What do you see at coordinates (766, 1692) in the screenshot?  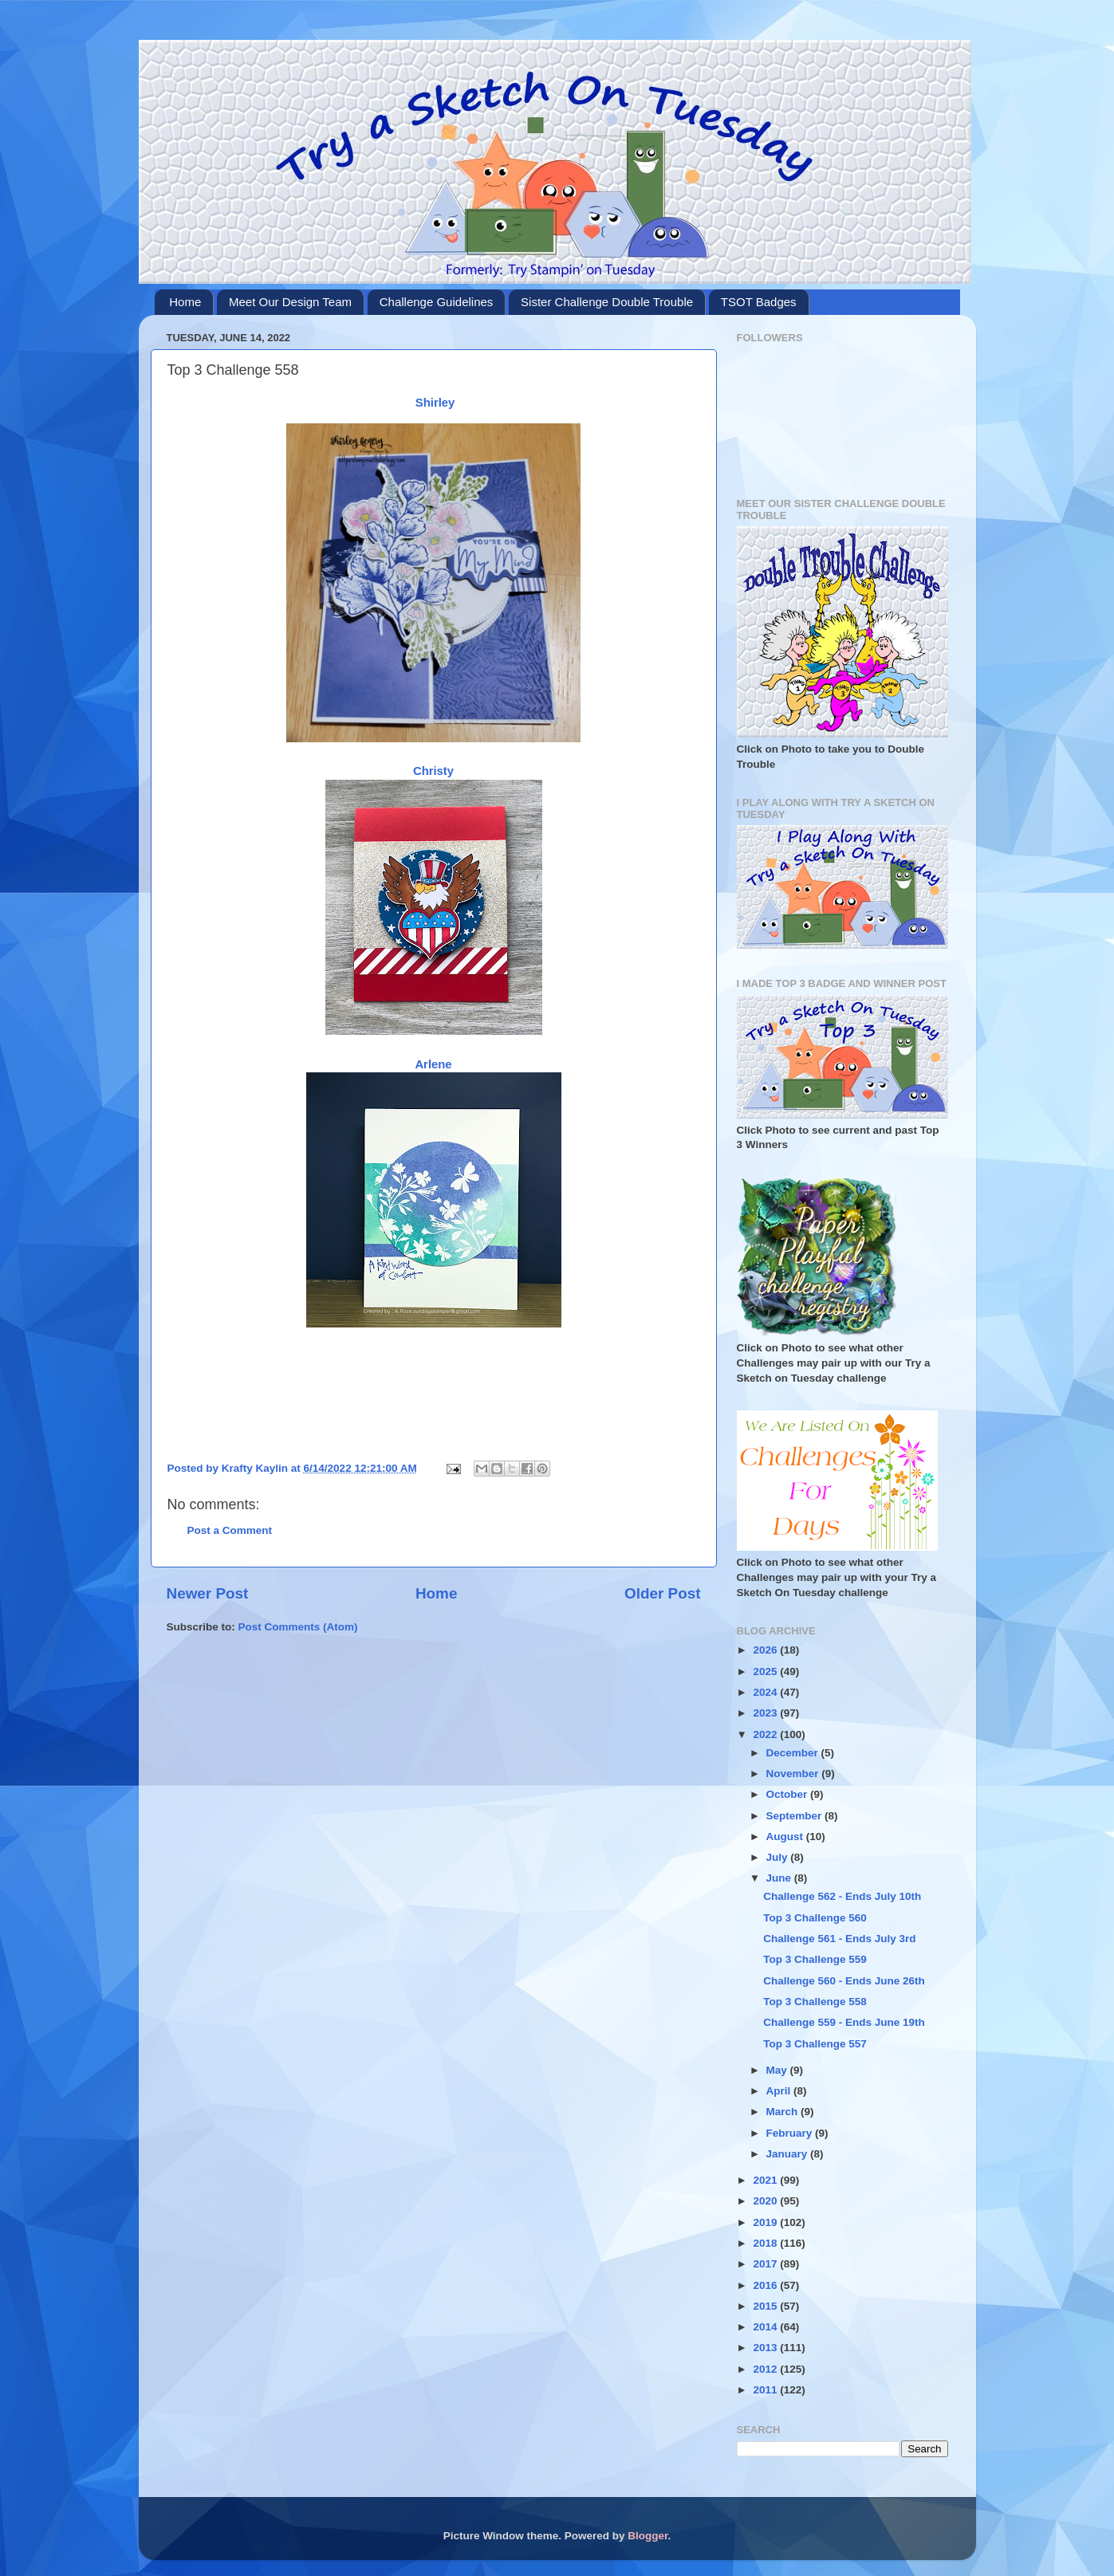 I see `2024` at bounding box center [766, 1692].